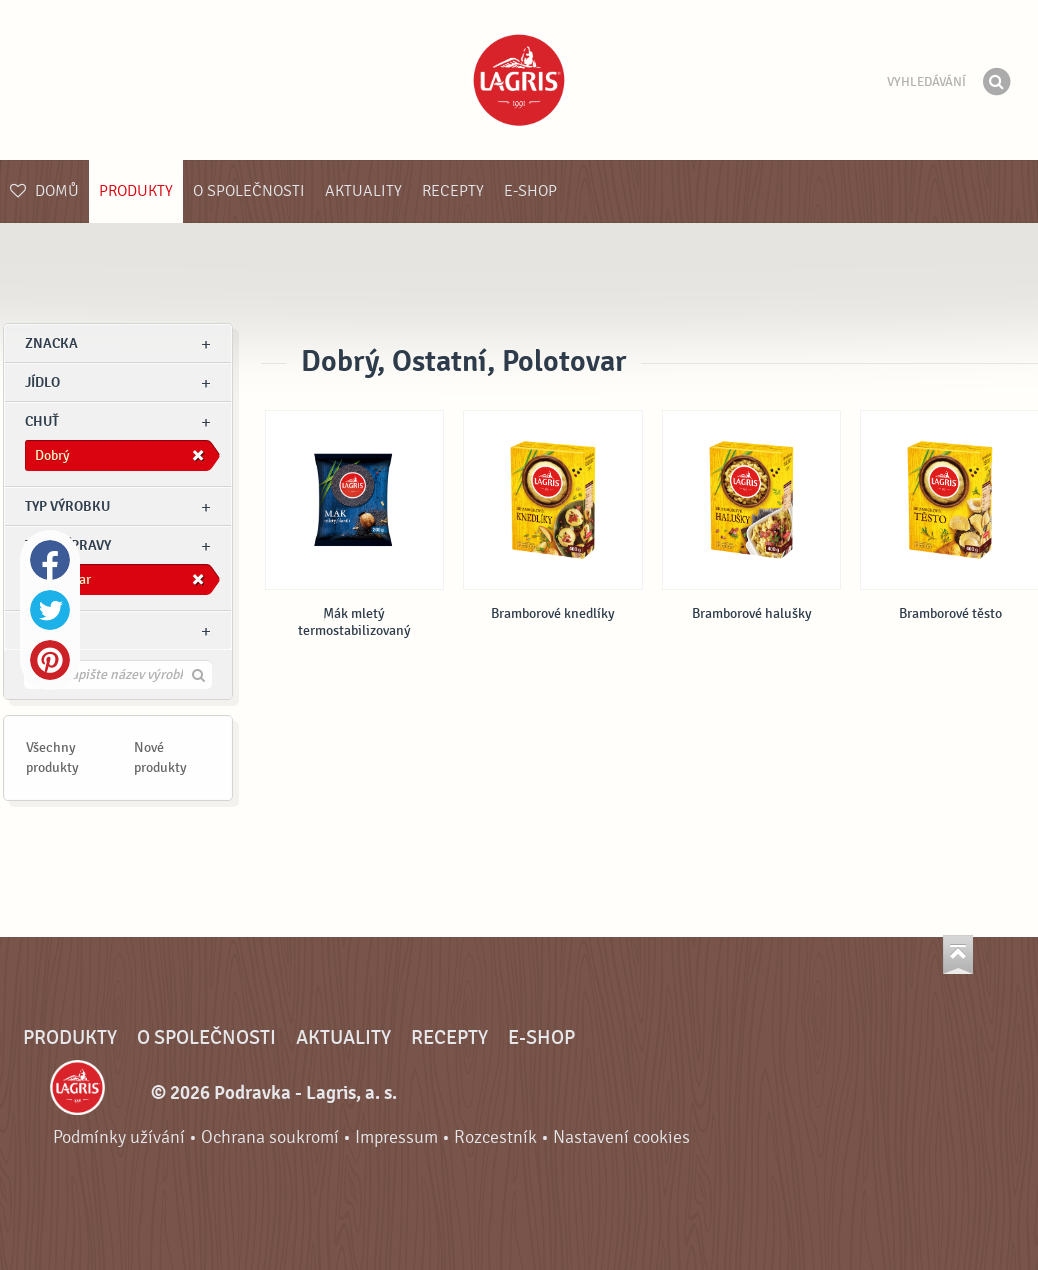  I want to click on E-shop, so click(530, 191).